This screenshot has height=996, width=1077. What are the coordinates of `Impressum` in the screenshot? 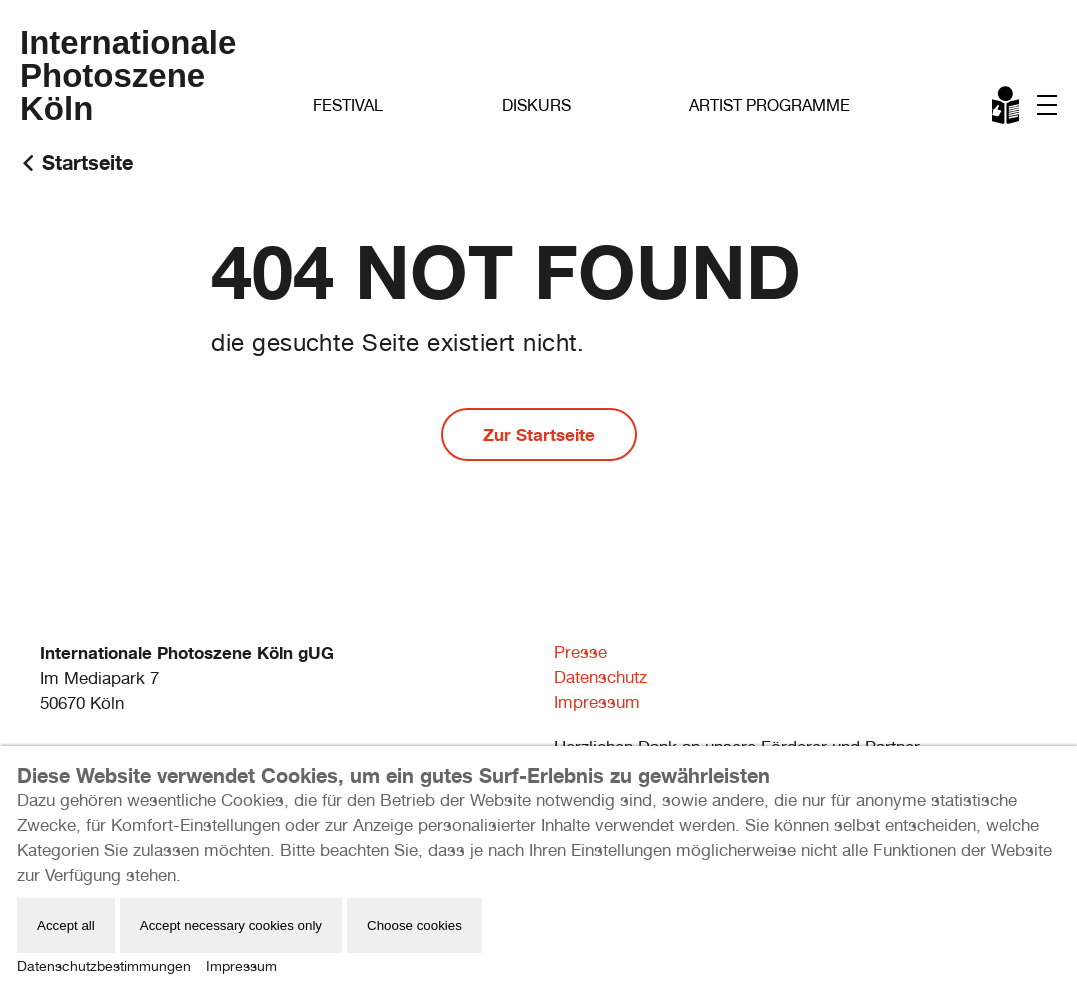 It's located at (597, 702).